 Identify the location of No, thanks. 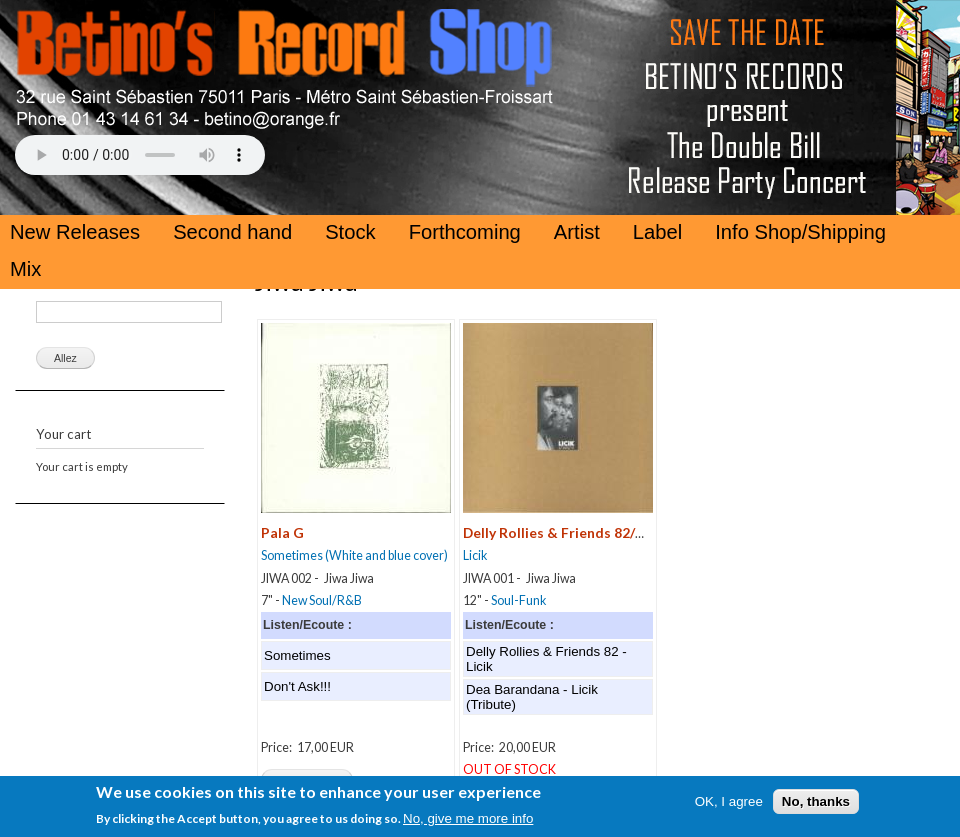
(816, 805).